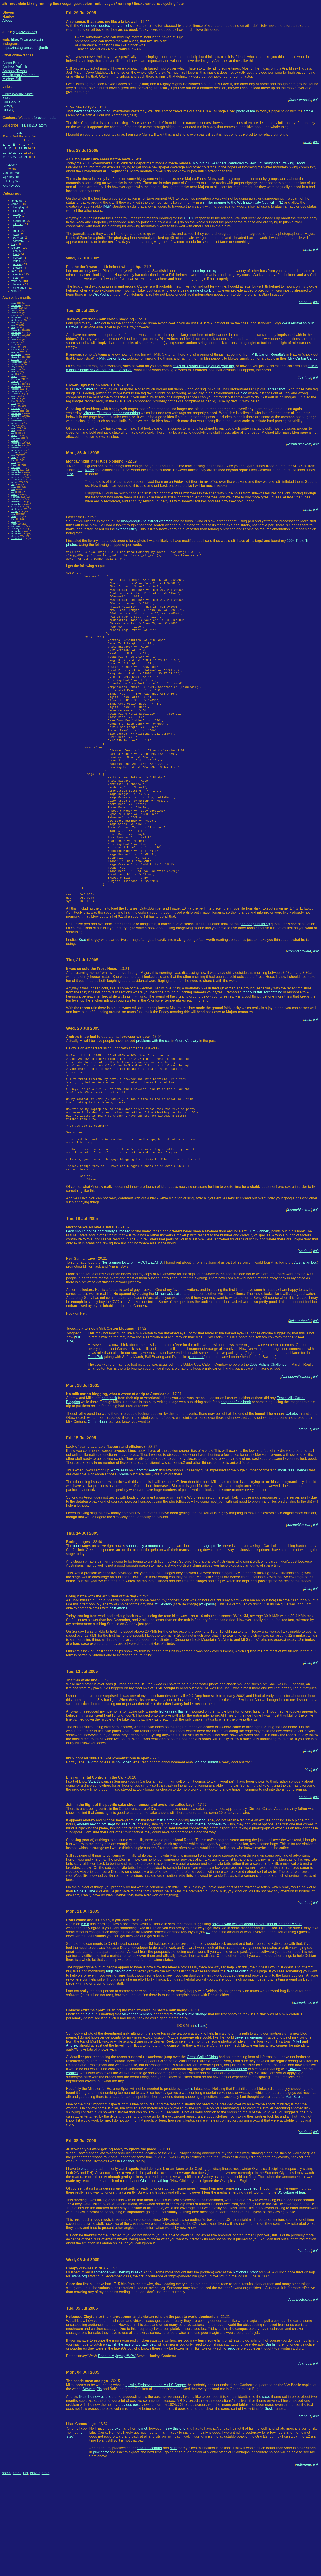 Image resolution: width=321 pixels, height=2576 pixels. What do you see at coordinates (97, 1037) in the screenshot?
I see `- 13:24` at bounding box center [97, 1037].